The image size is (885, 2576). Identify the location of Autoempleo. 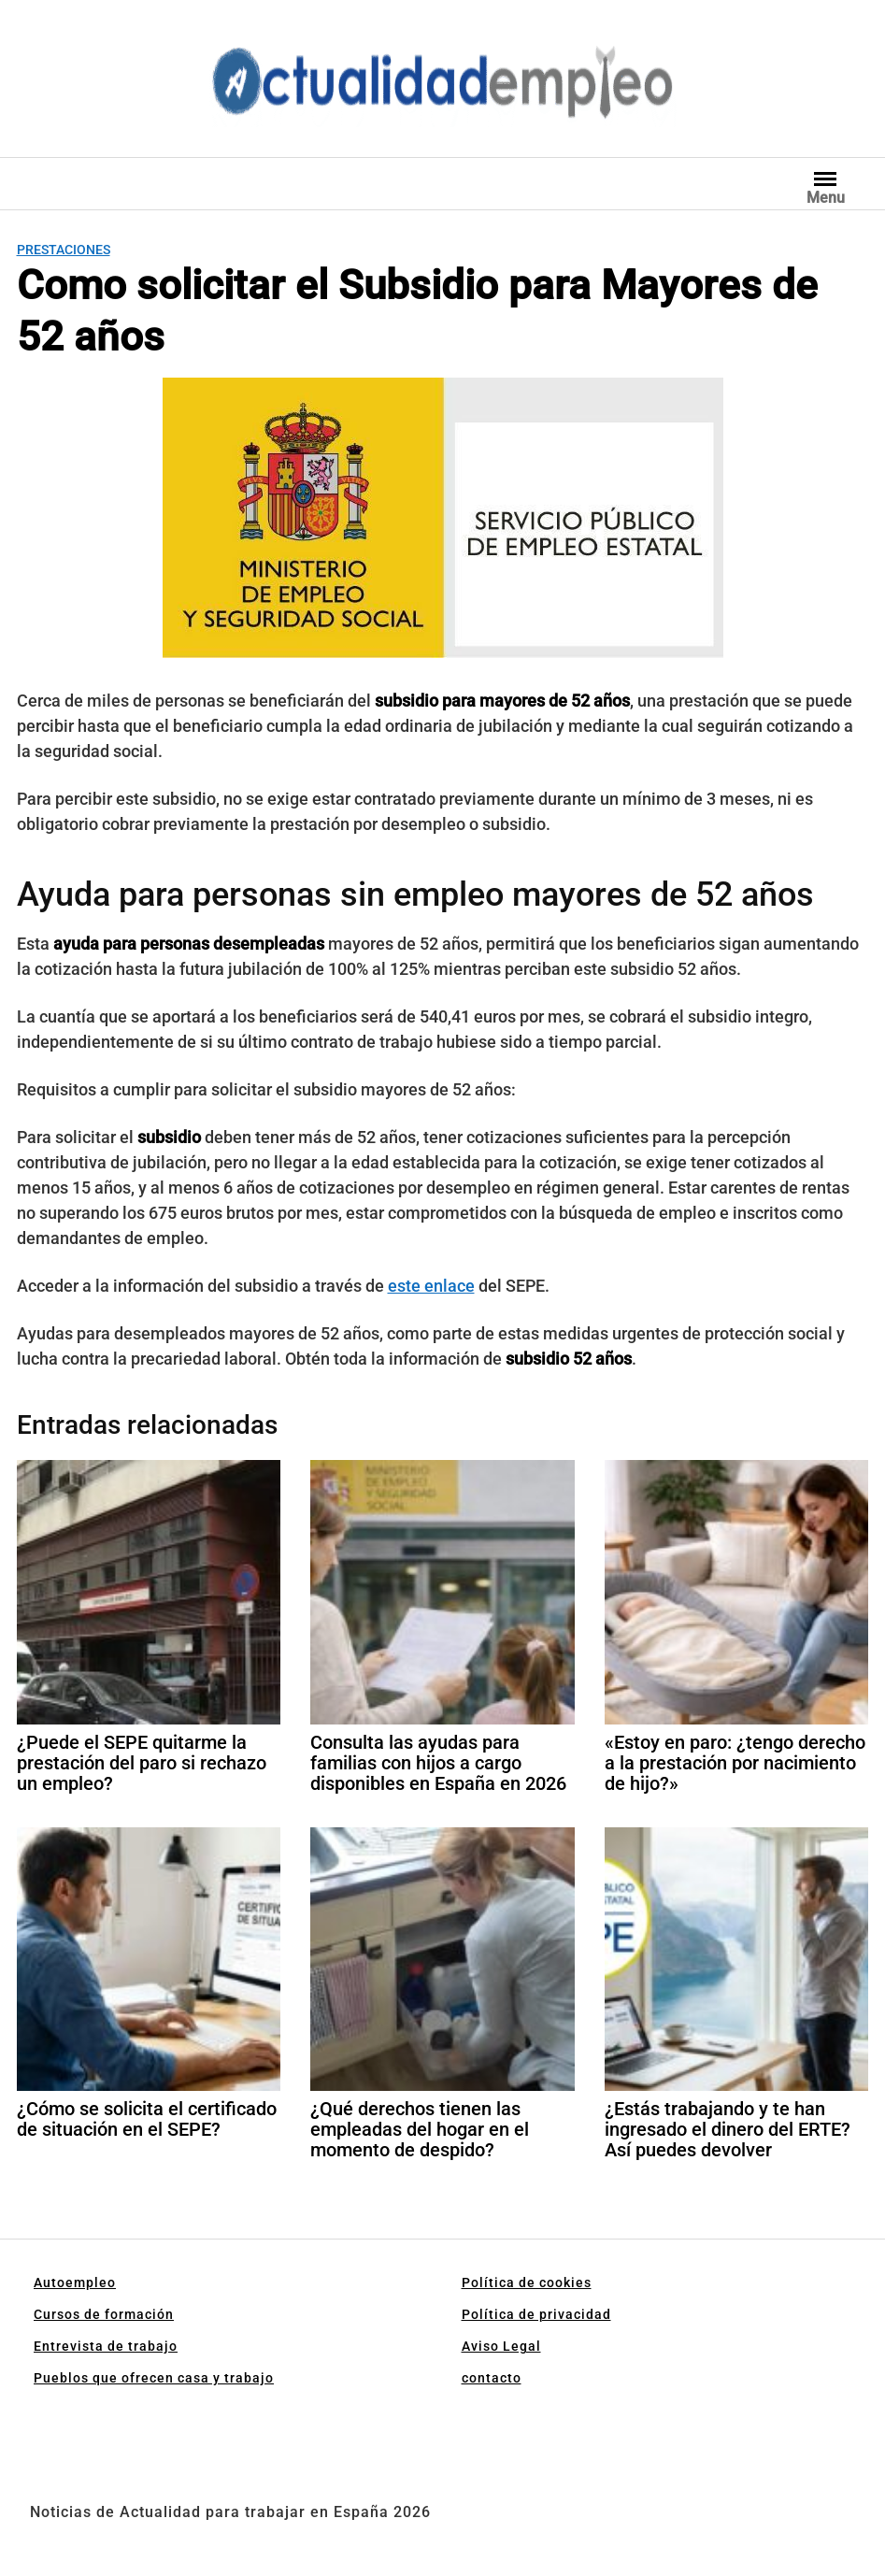
(75, 2282).